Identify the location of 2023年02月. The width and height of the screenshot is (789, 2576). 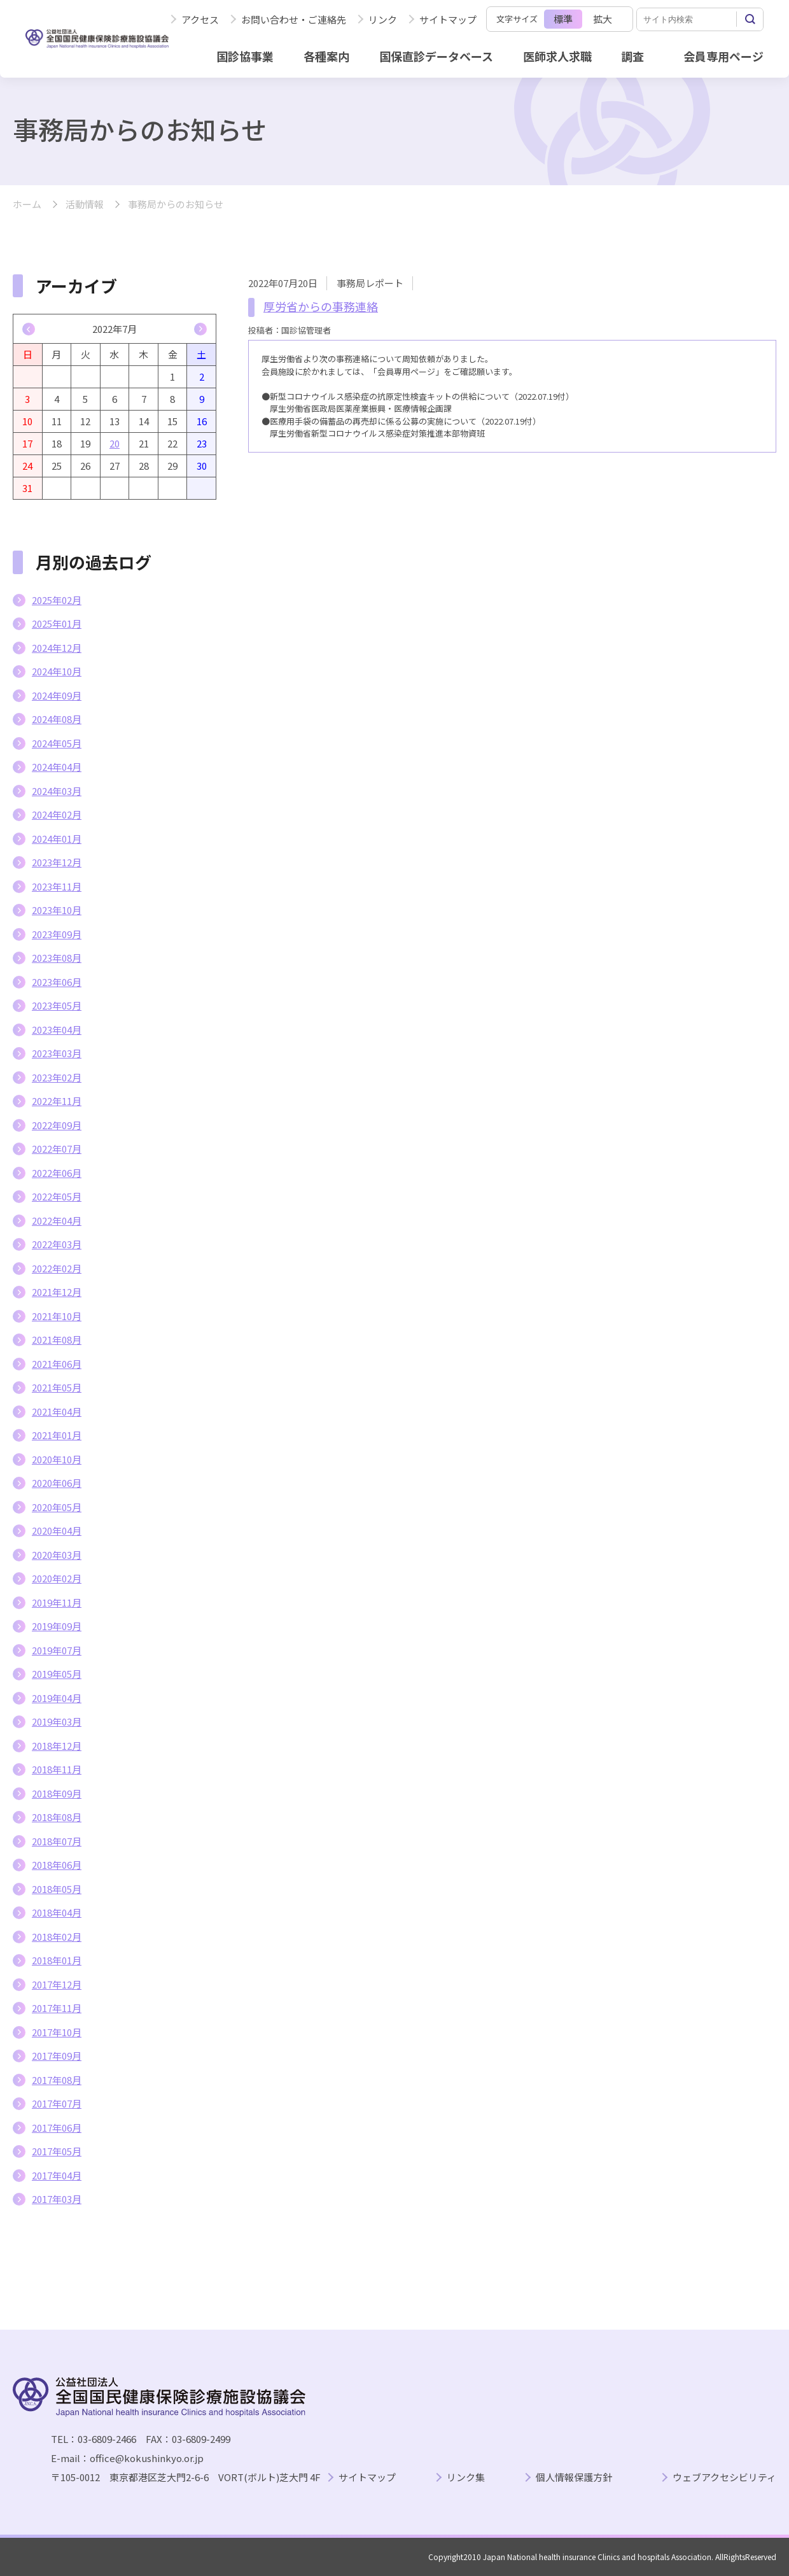
(56, 1077).